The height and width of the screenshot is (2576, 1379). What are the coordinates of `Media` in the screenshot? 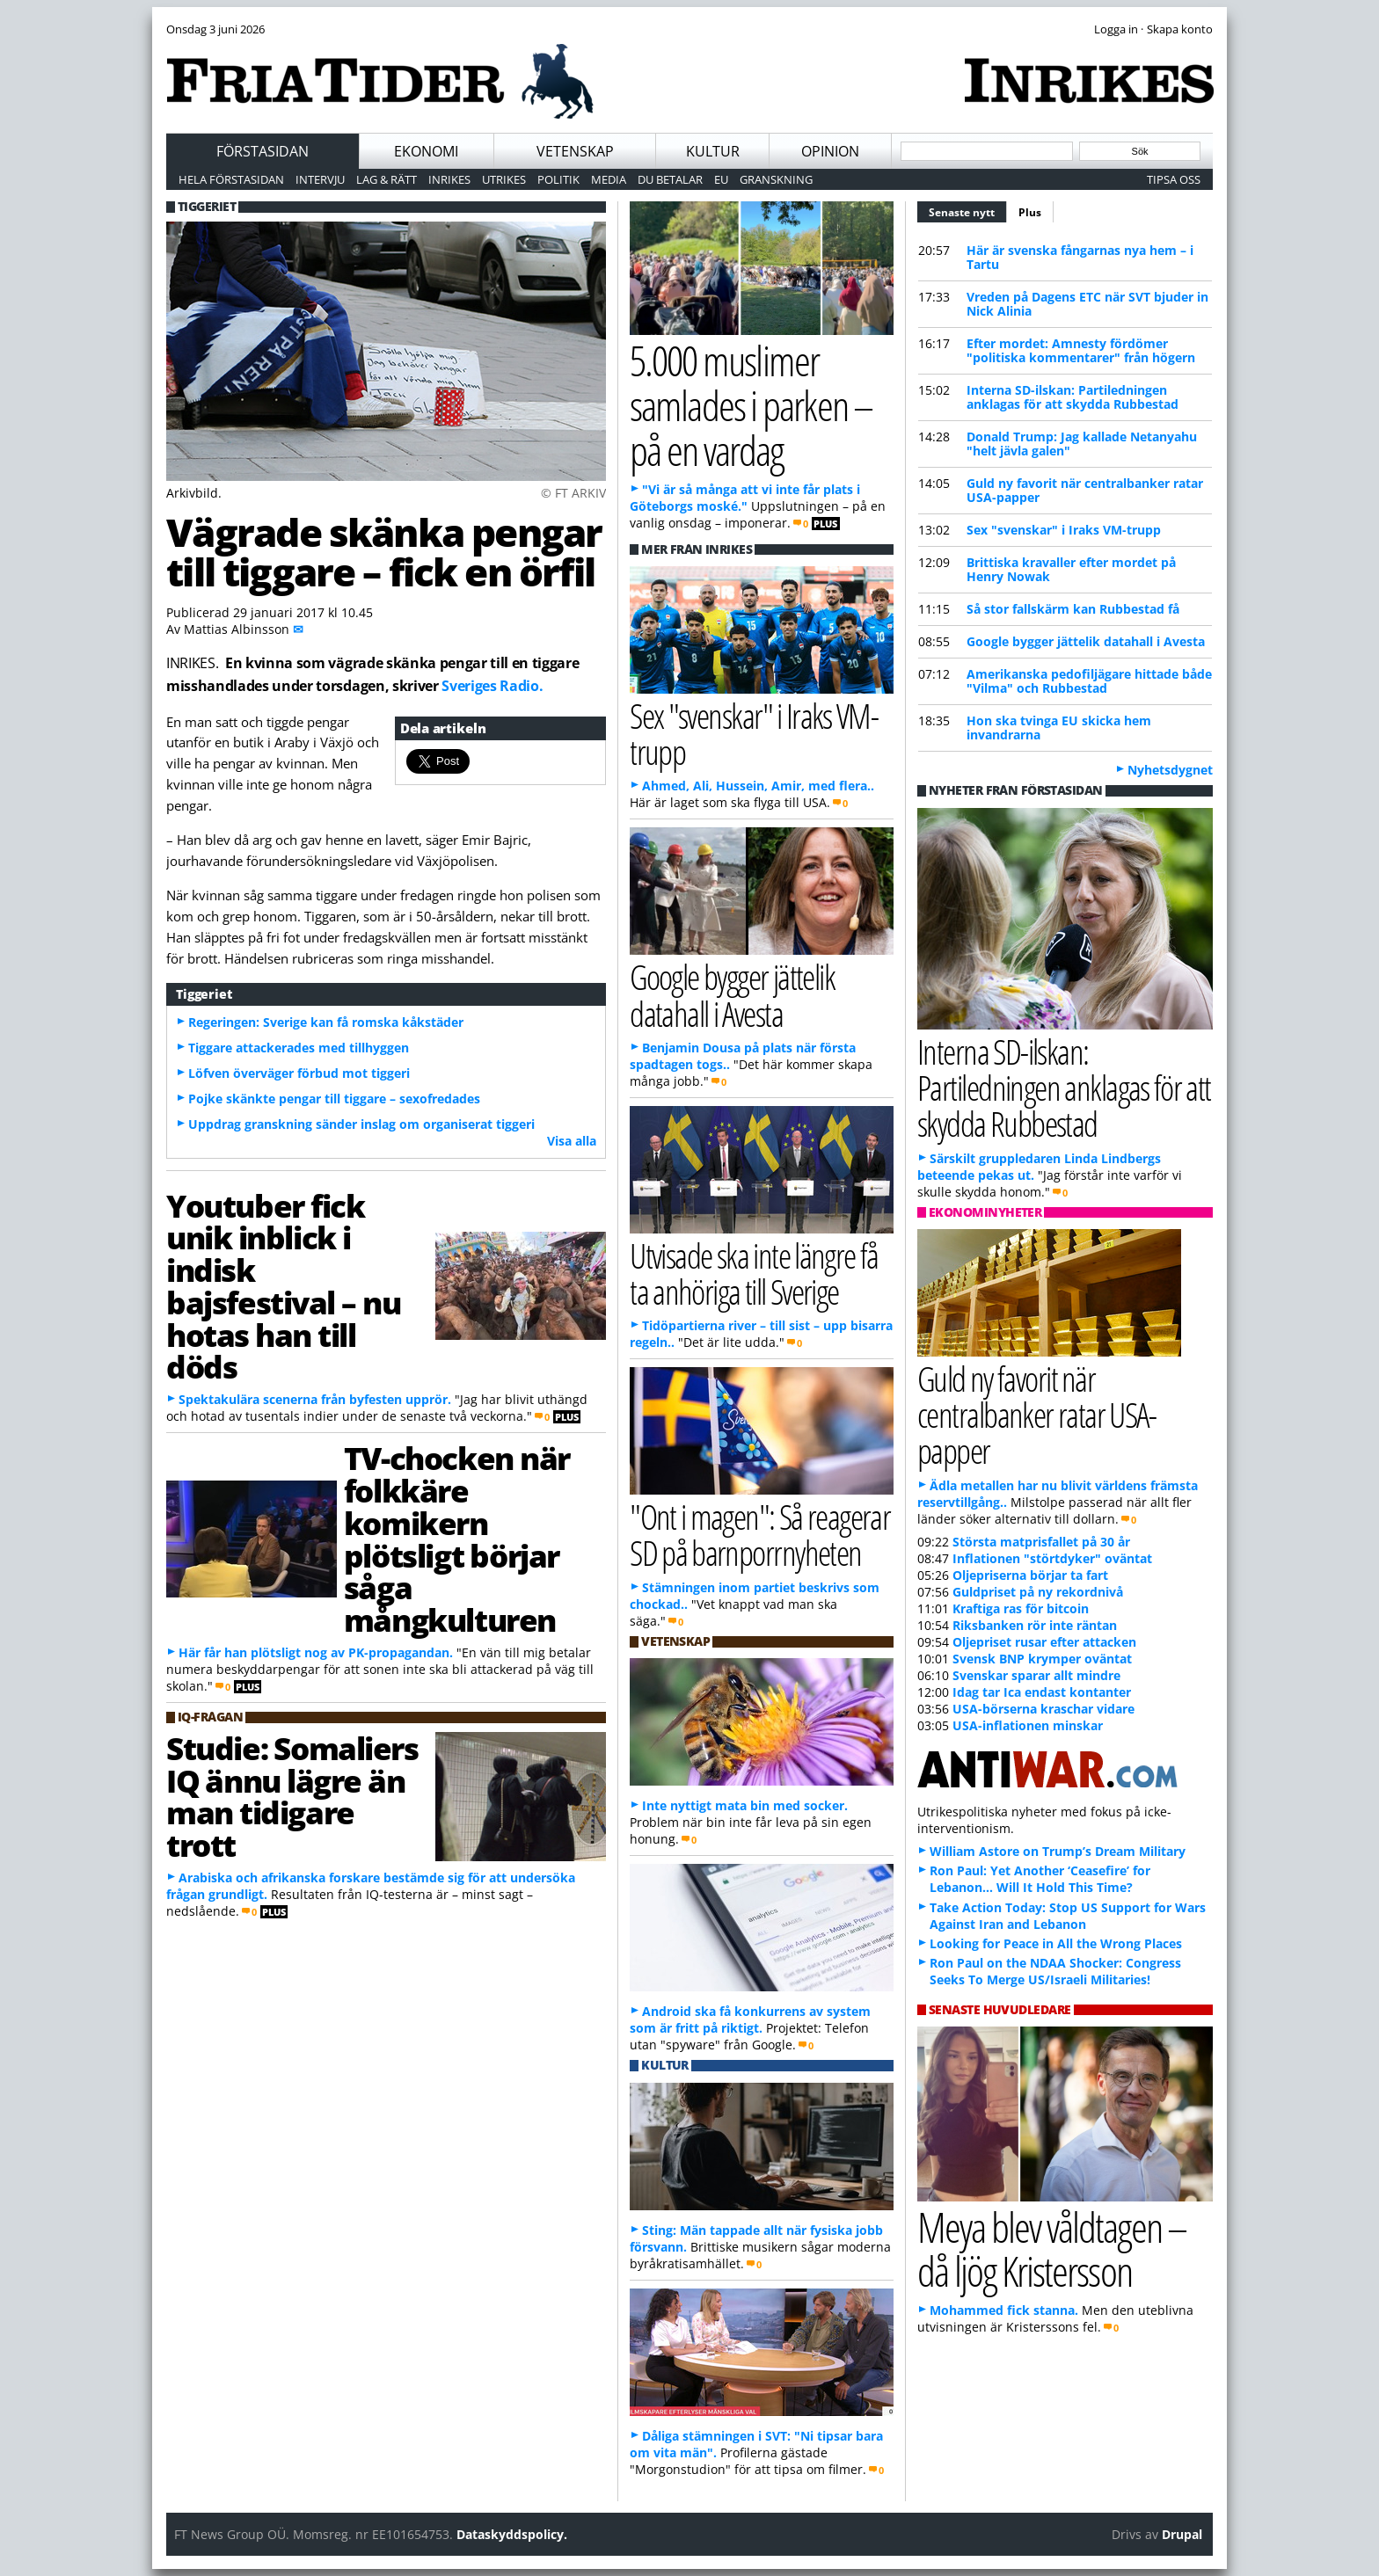 It's located at (608, 179).